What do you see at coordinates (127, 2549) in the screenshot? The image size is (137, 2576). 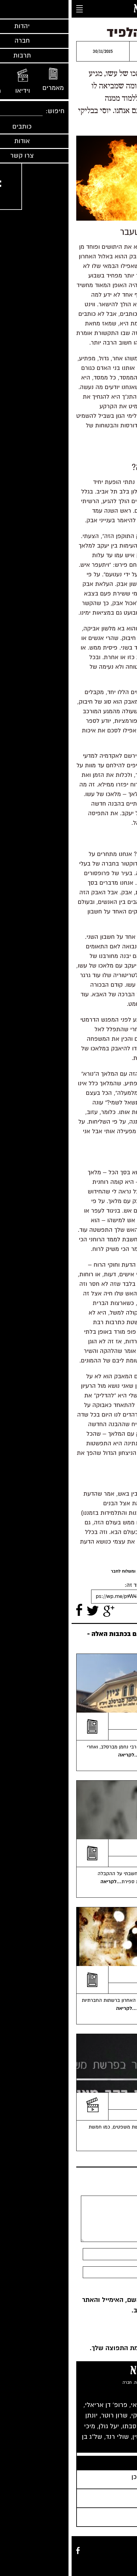 I see `מוזיקה` at bounding box center [127, 2549].